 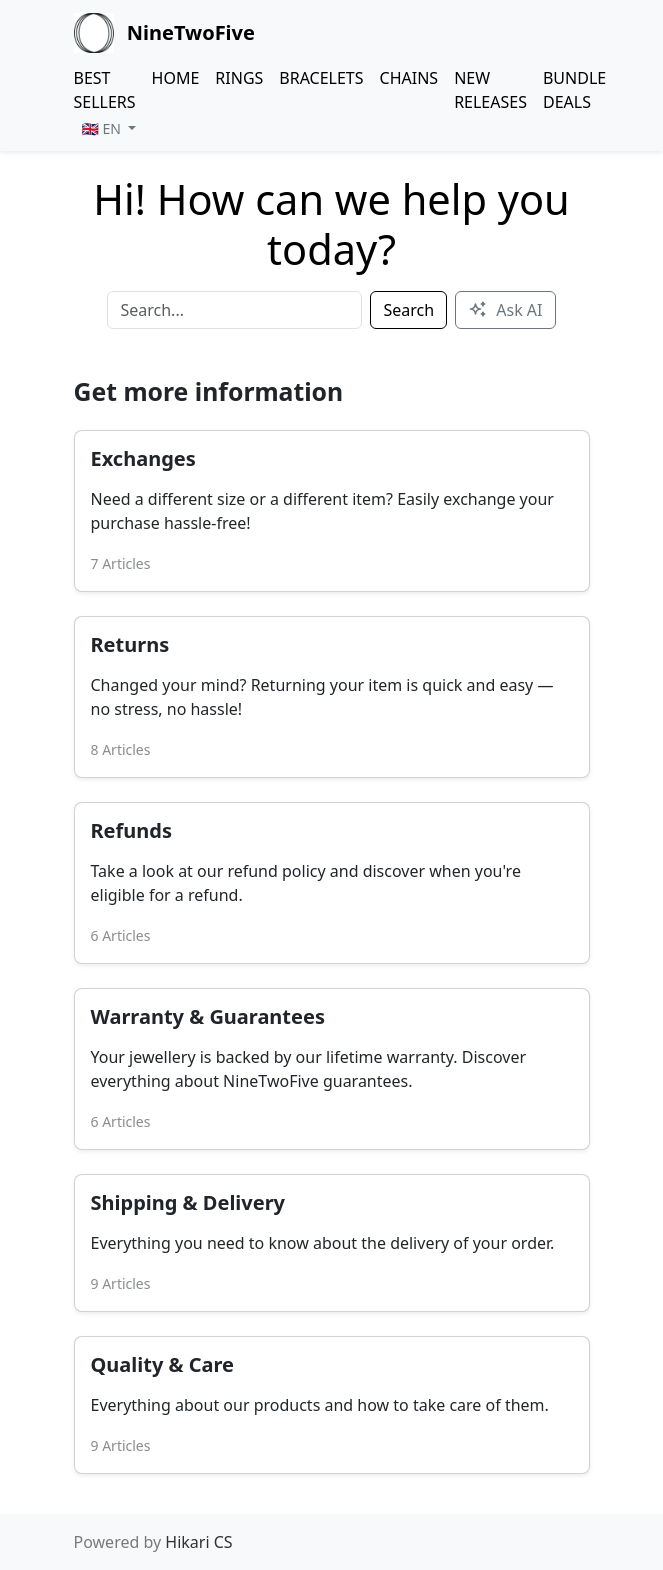 I want to click on Search, so click(x=408, y=310).